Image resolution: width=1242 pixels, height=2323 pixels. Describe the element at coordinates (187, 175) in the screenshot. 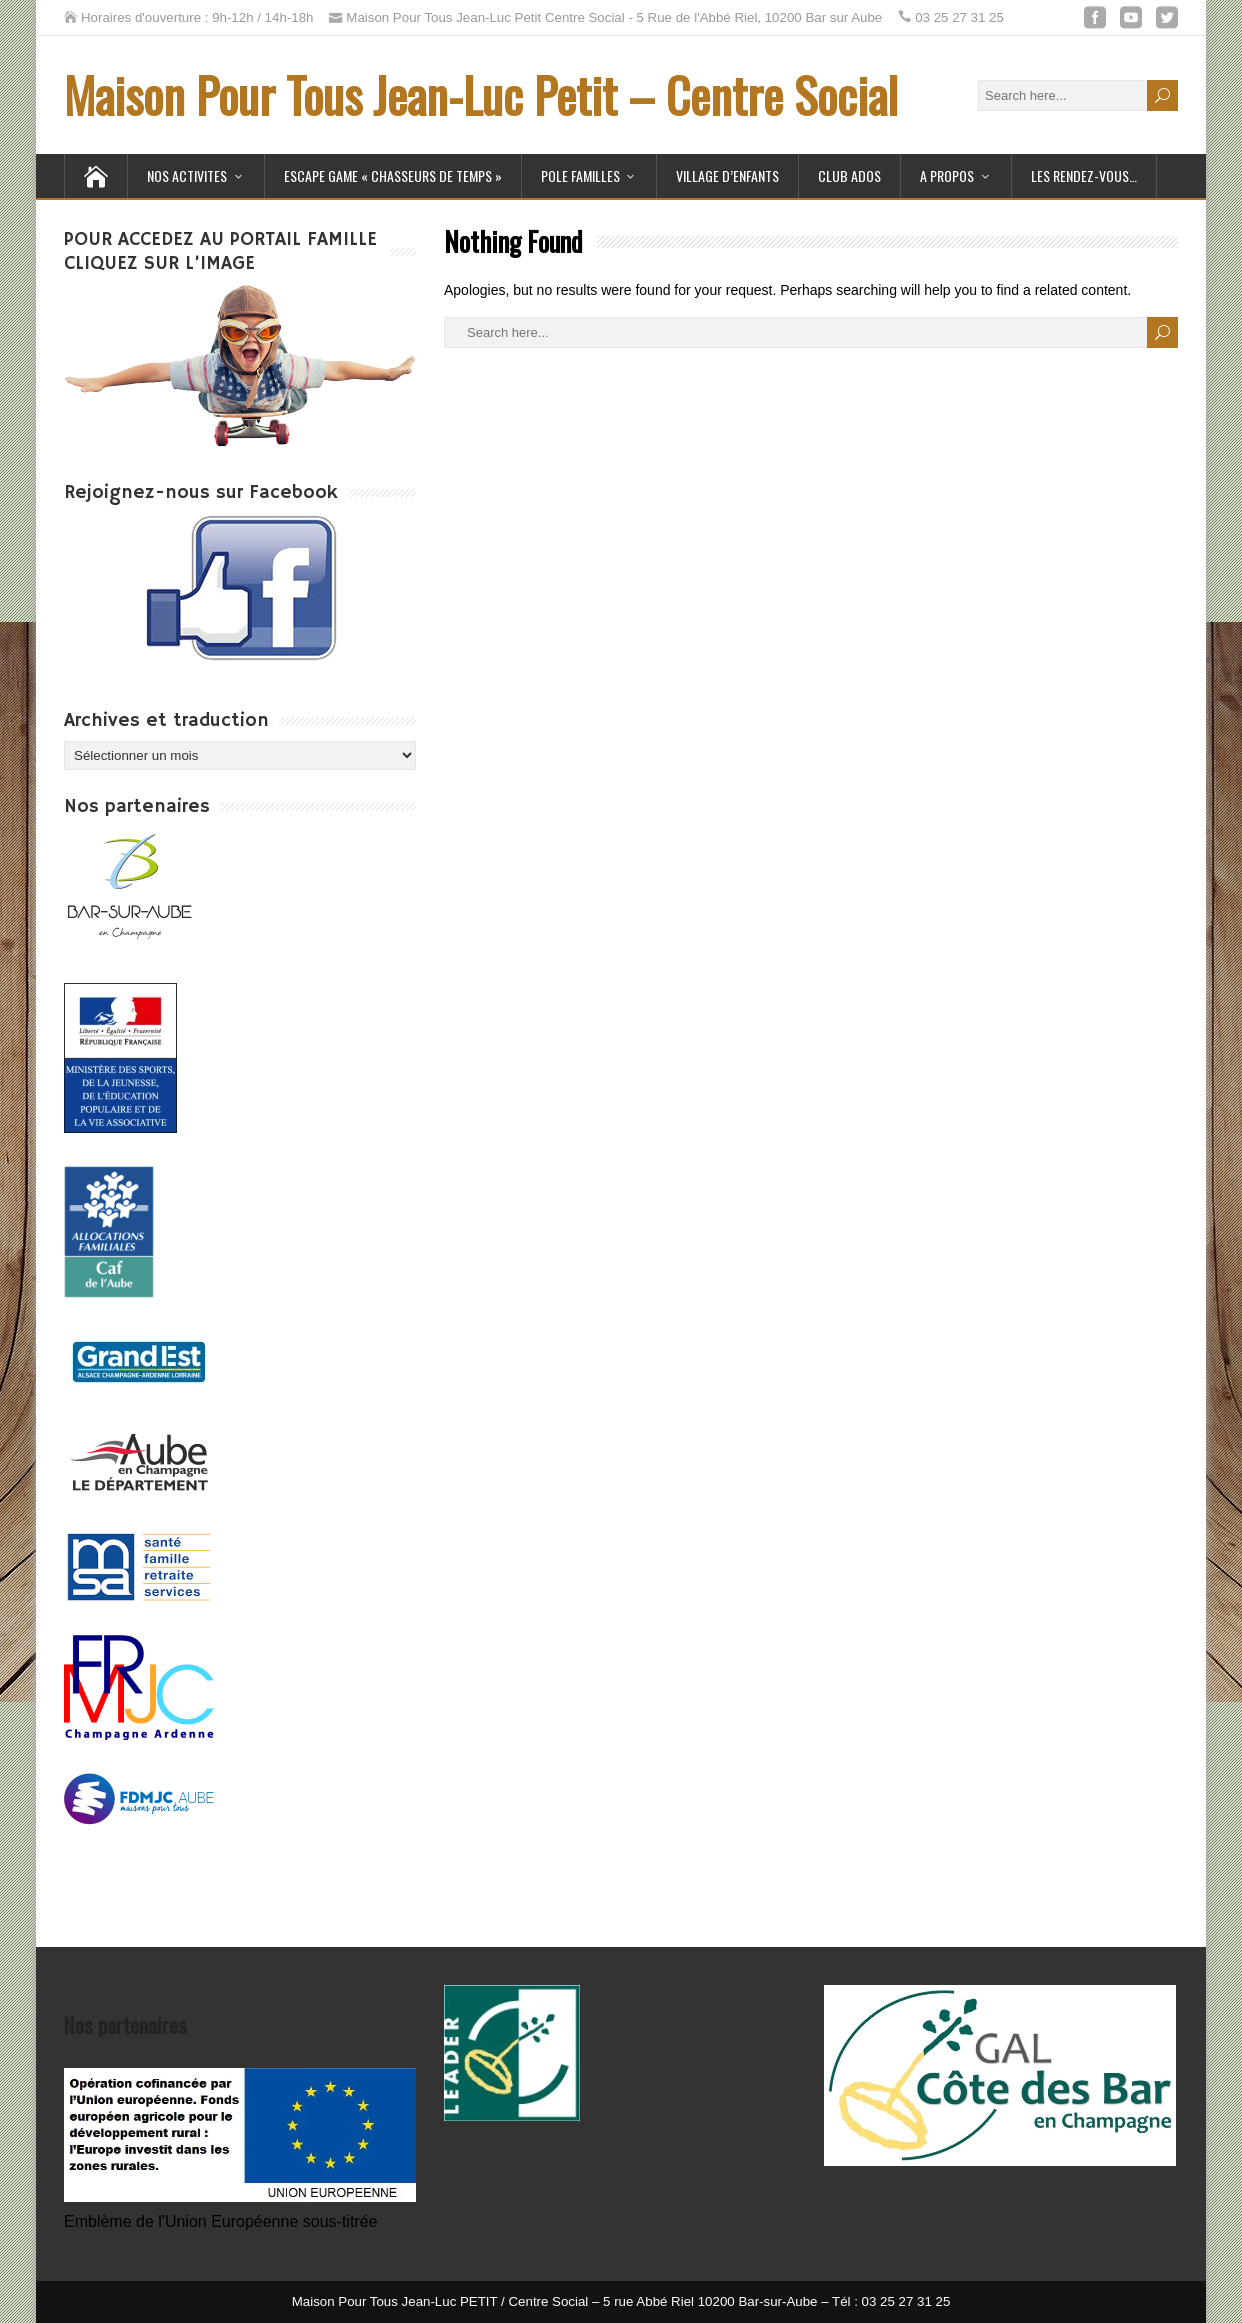

I see `NOS ACTIVITES` at that location.